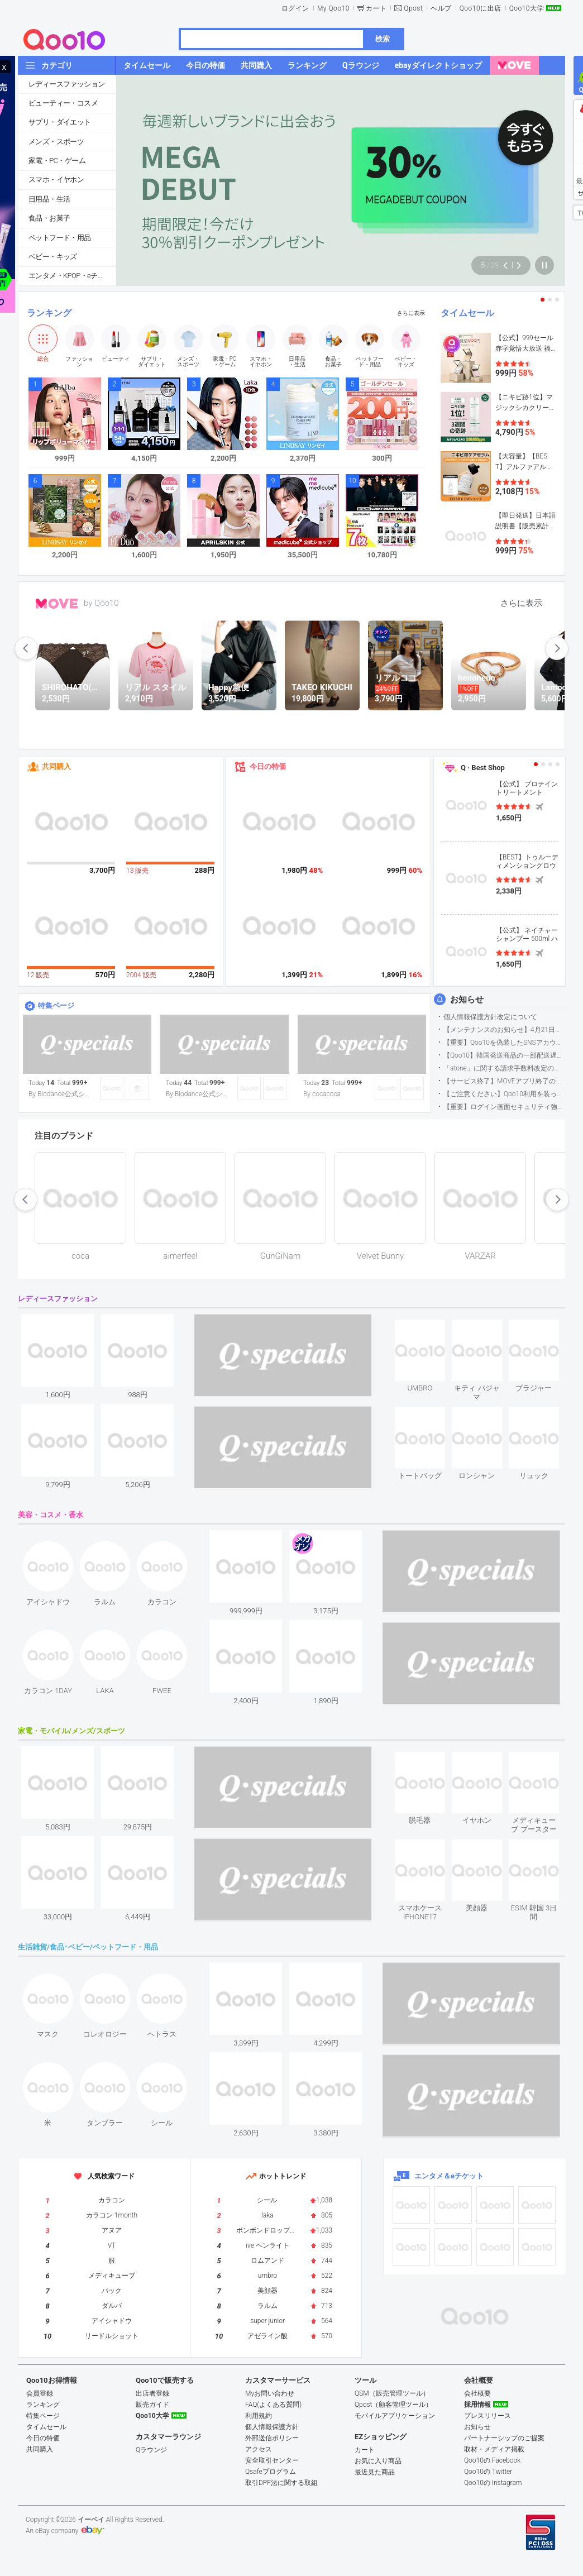  I want to click on さらに表示, so click(411, 313).